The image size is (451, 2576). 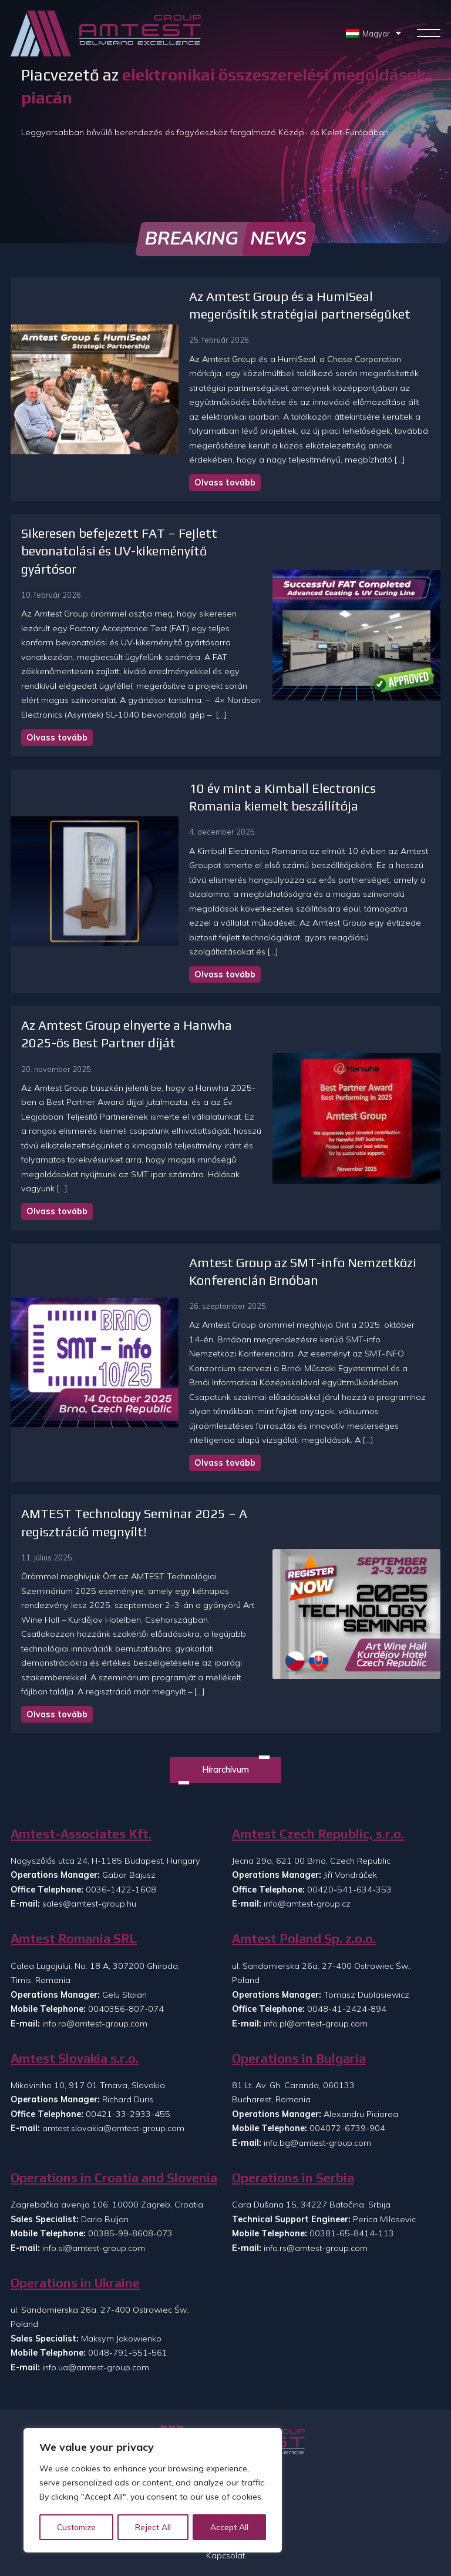 I want to click on 0048-791-551-561, so click(x=127, y=2248).